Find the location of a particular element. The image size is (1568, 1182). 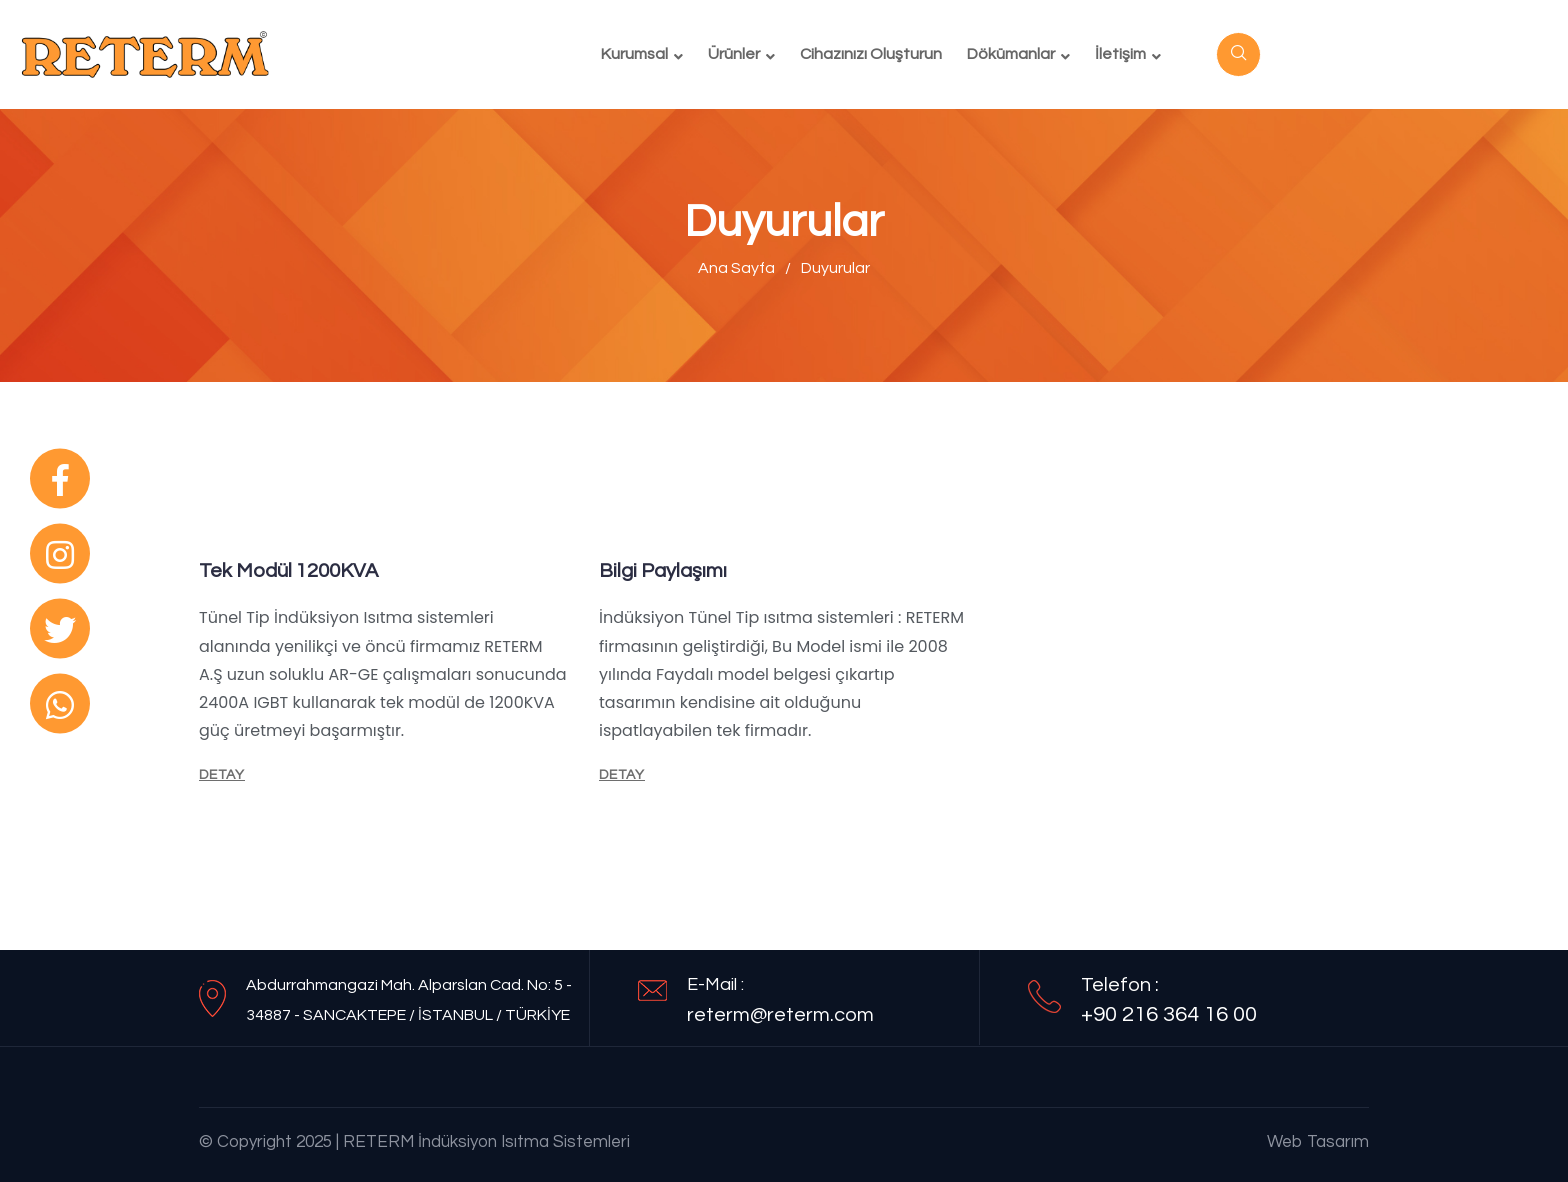

Kurumsal is located at coordinates (634, 54).